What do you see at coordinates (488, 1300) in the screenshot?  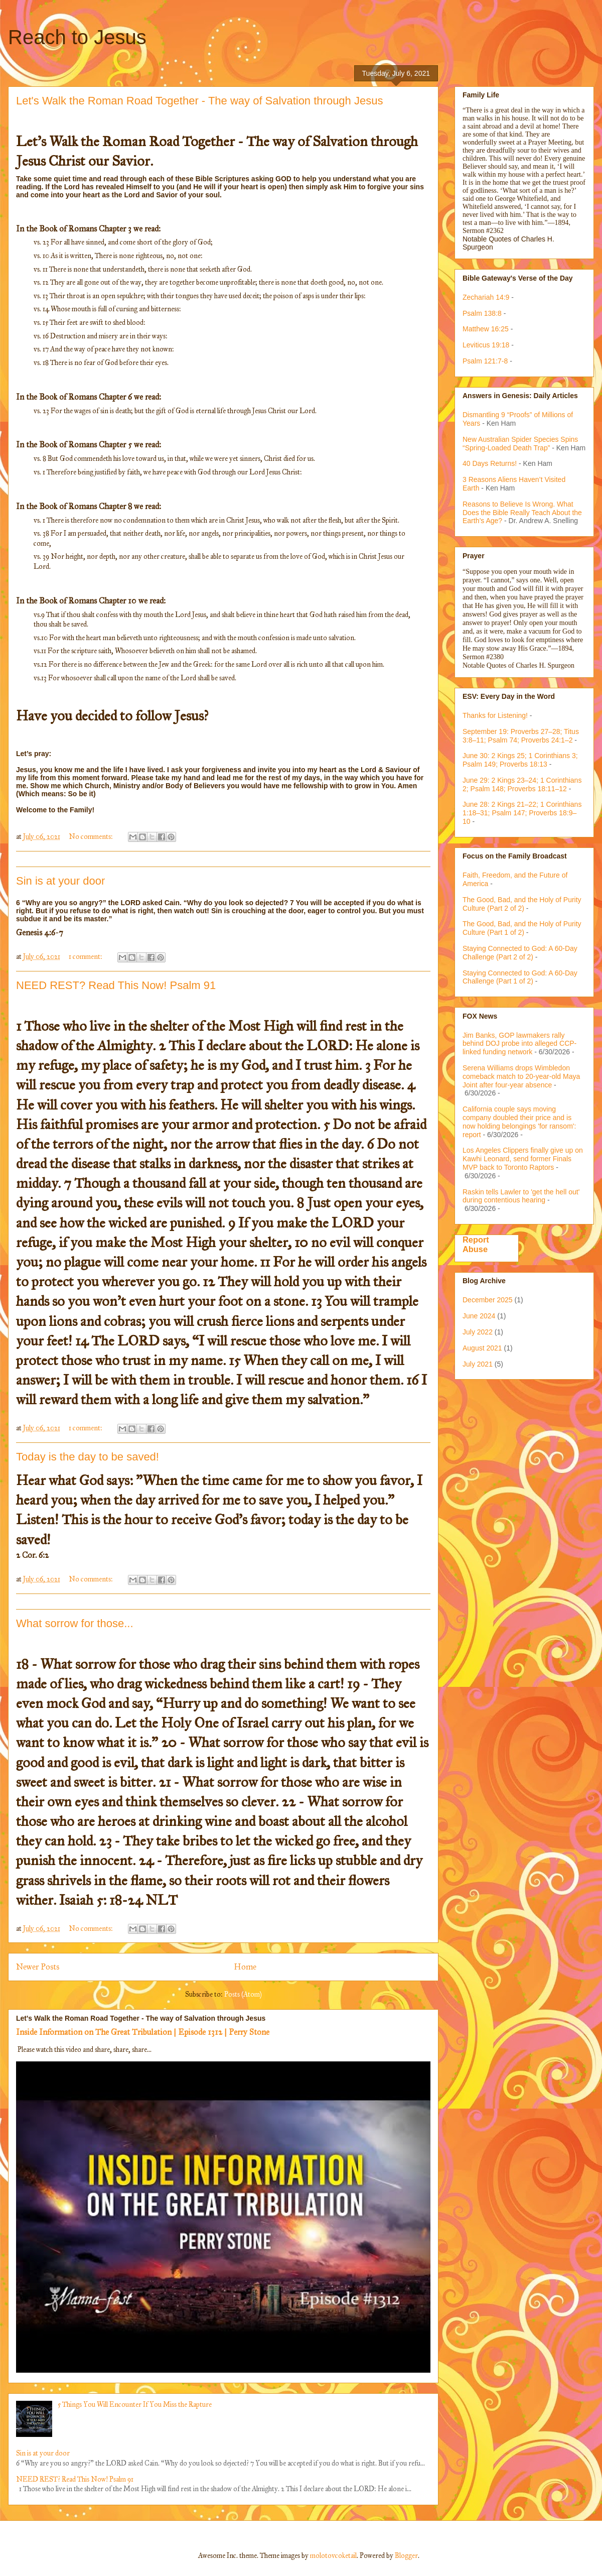 I see `December 2025` at bounding box center [488, 1300].